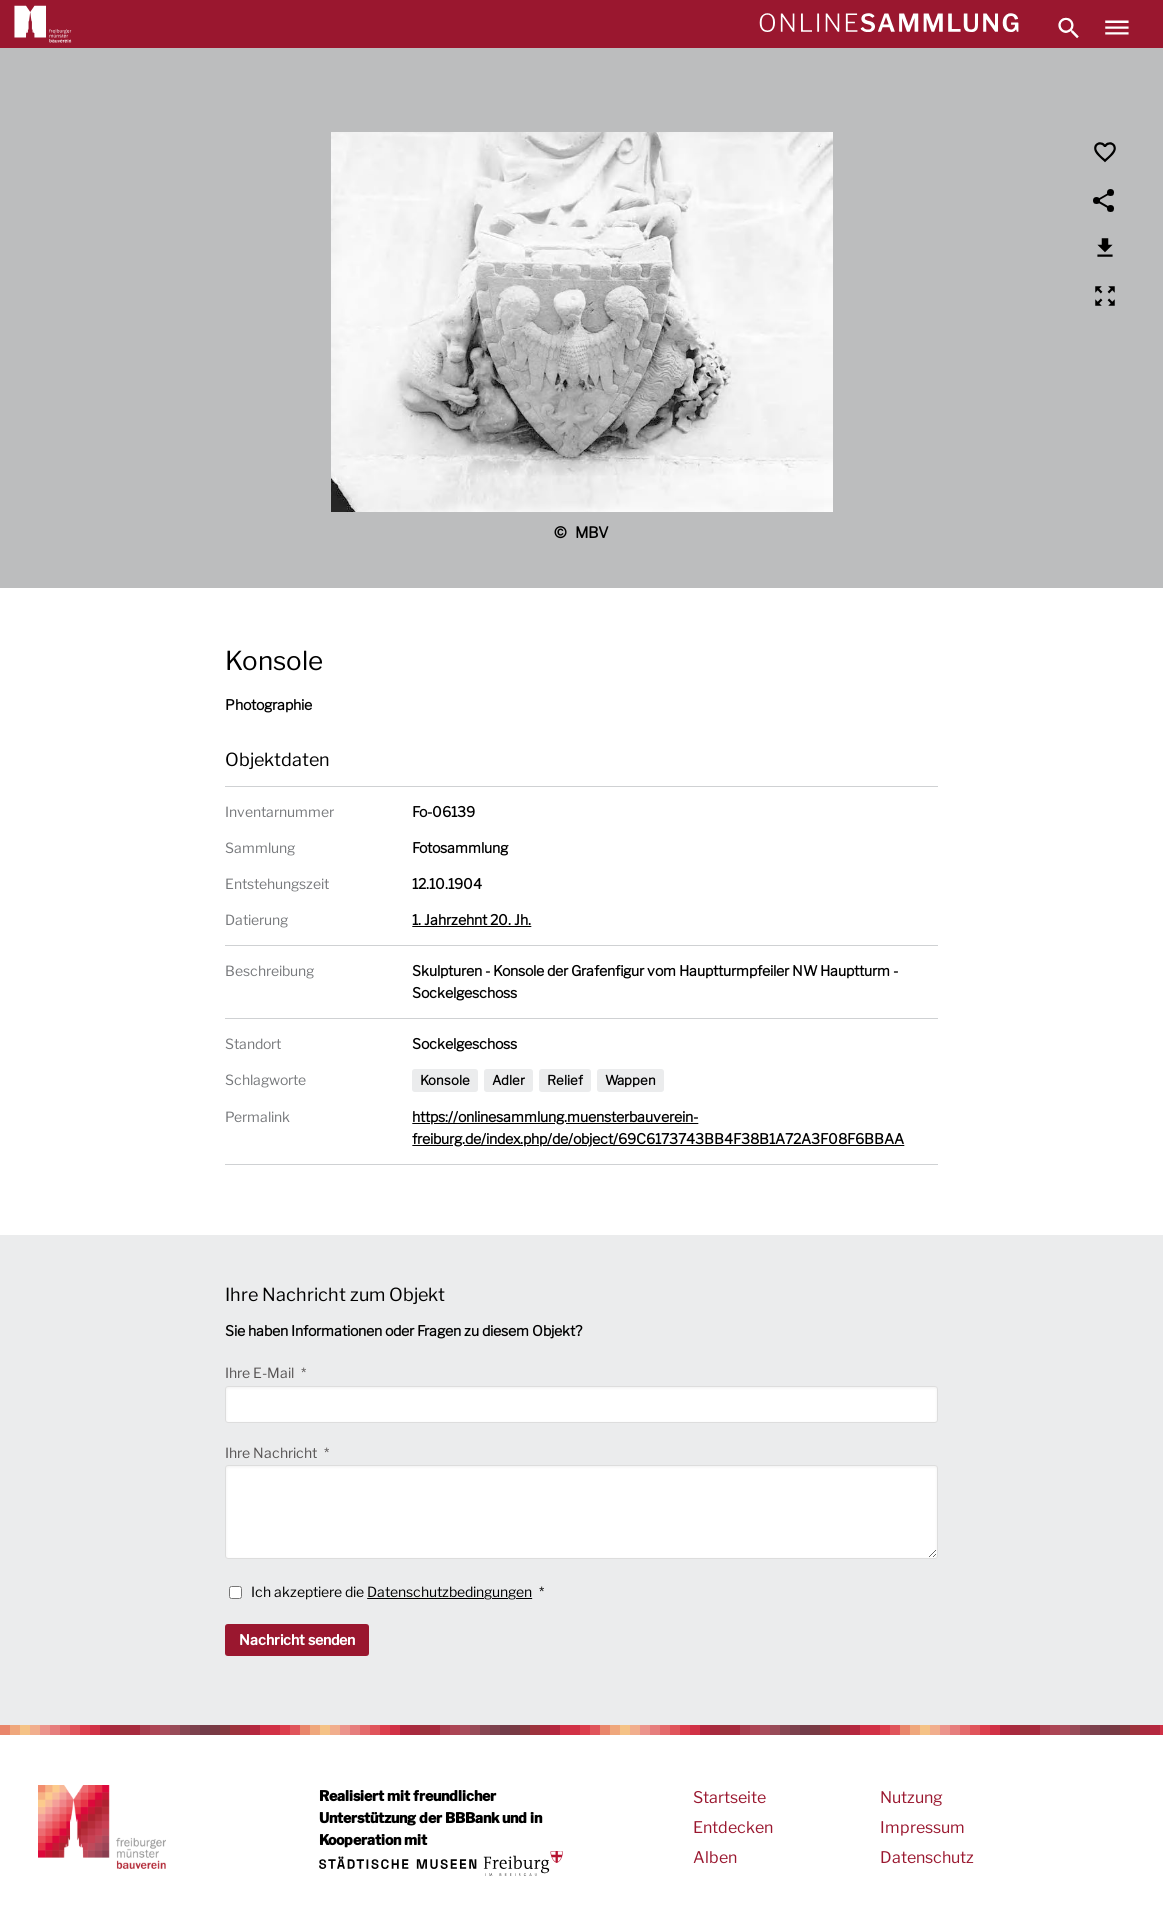  I want to click on Datenschutzbedingungen, so click(449, 1591).